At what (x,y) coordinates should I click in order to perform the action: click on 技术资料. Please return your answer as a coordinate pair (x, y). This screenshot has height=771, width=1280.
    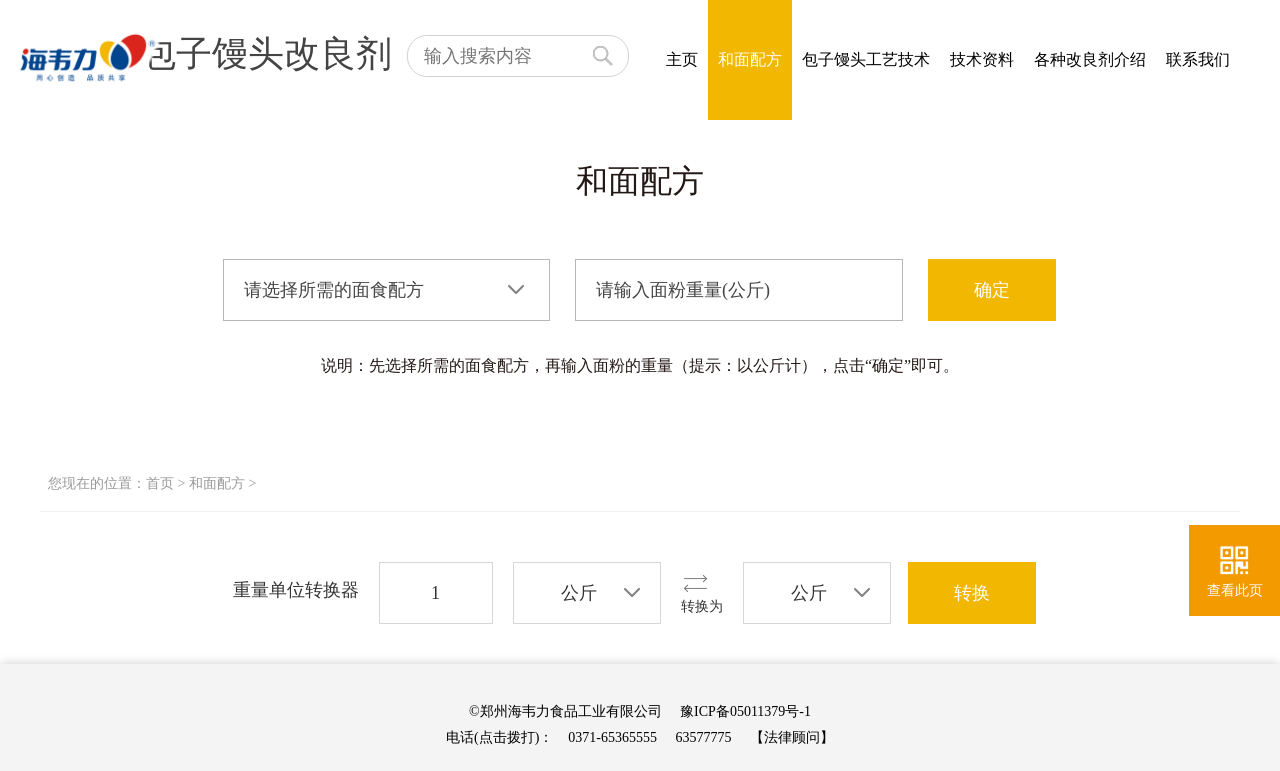
    Looking at the image, I should click on (982, 59).